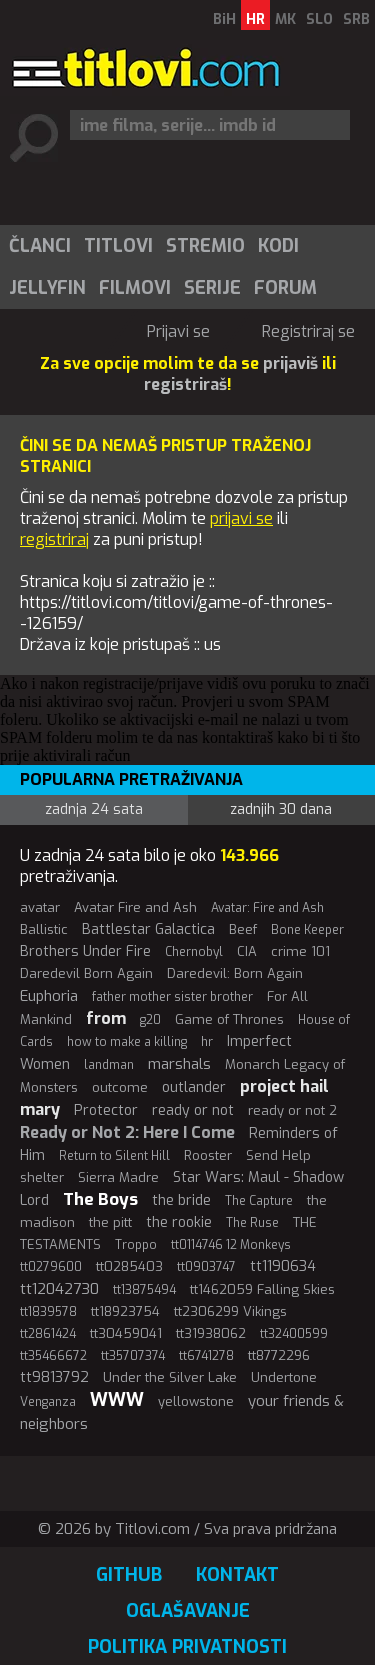 The width and height of the screenshot is (375, 1665). I want to click on how to make a killing, so click(127, 1042).